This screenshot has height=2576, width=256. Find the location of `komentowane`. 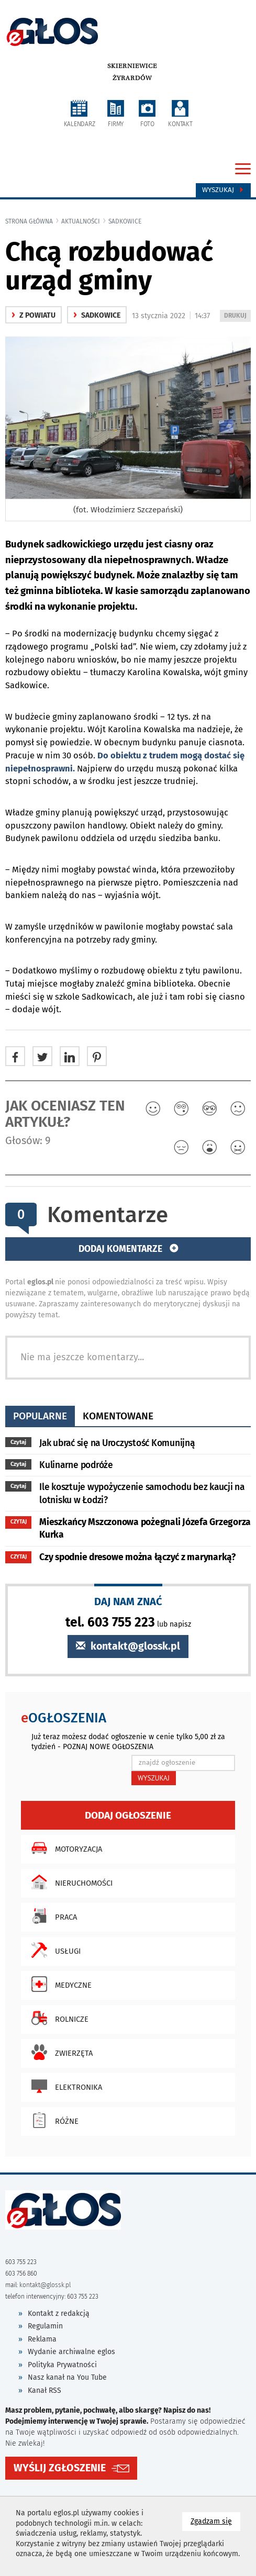

komentowane is located at coordinates (118, 1416).